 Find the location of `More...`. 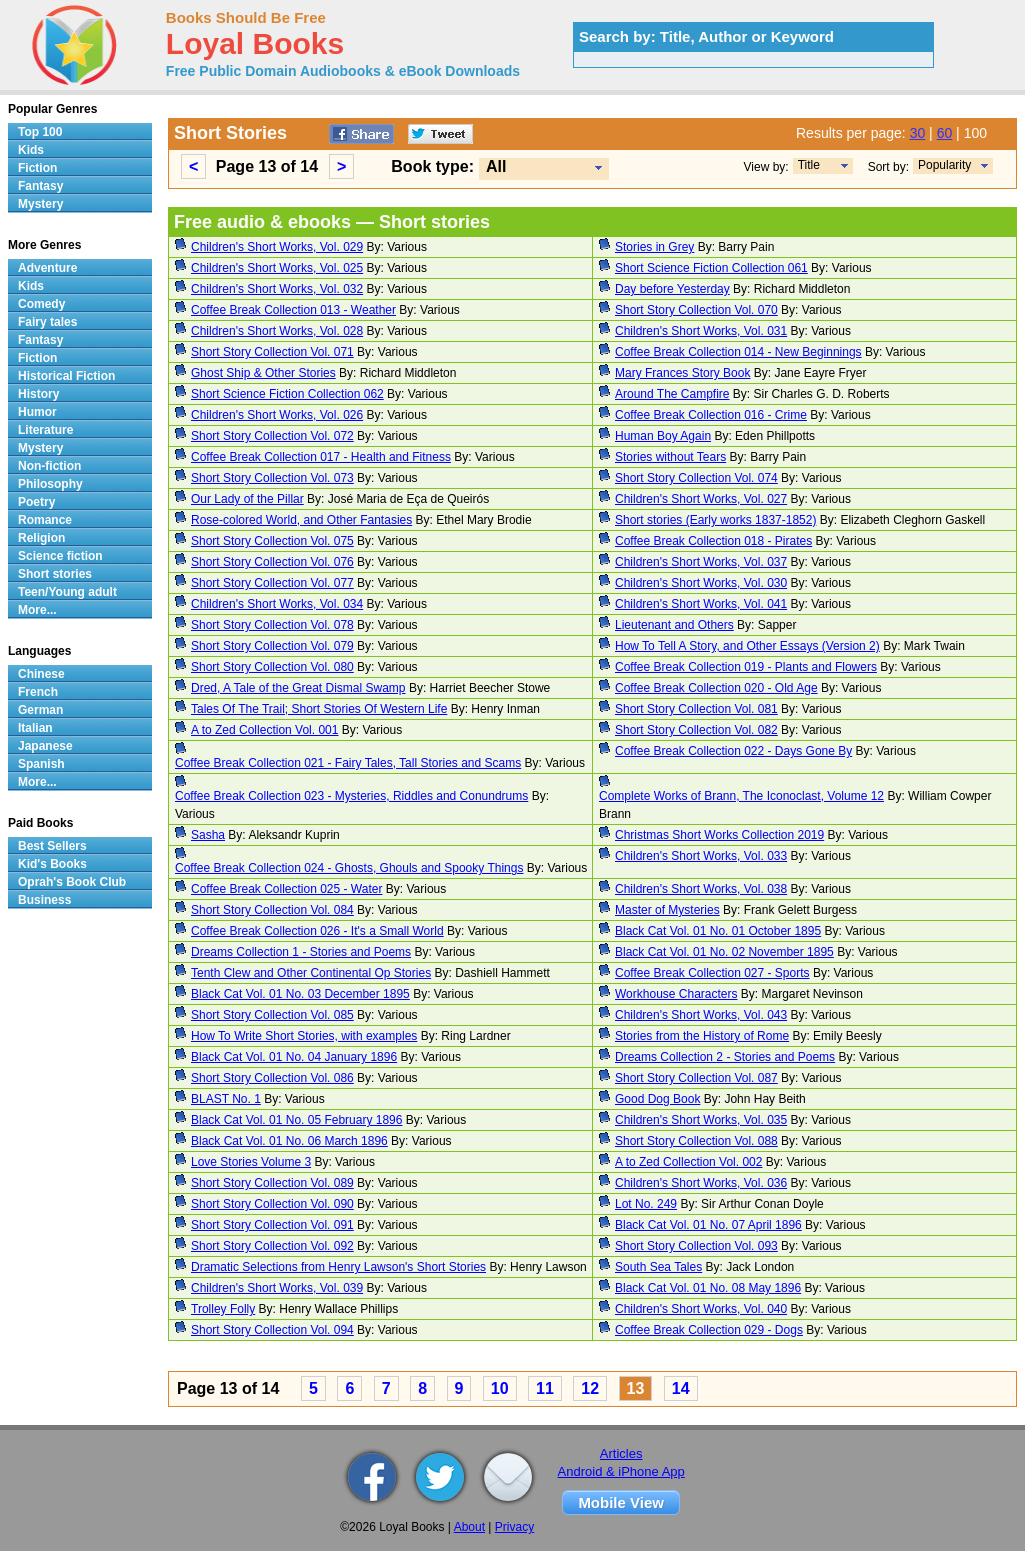

More... is located at coordinates (37, 610).